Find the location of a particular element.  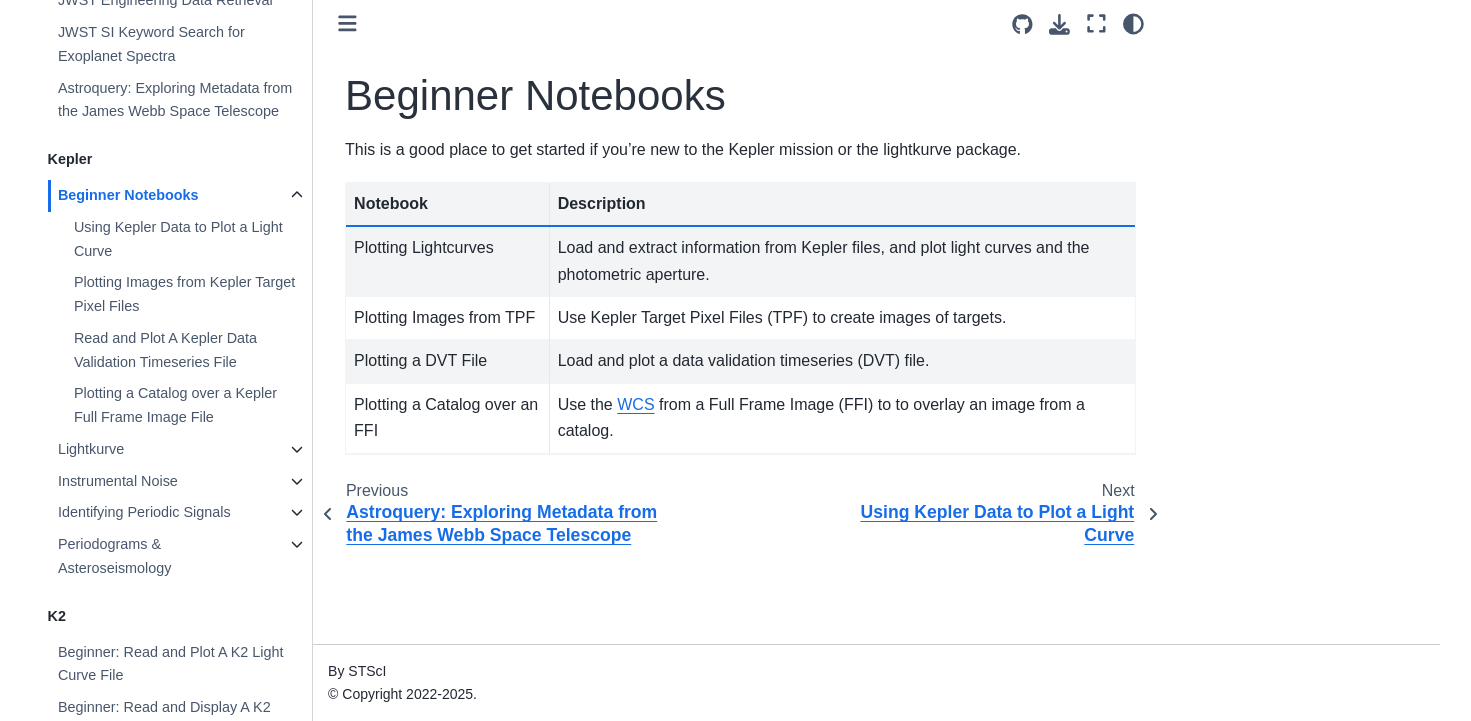

Lightkurve is located at coordinates (91, 449).